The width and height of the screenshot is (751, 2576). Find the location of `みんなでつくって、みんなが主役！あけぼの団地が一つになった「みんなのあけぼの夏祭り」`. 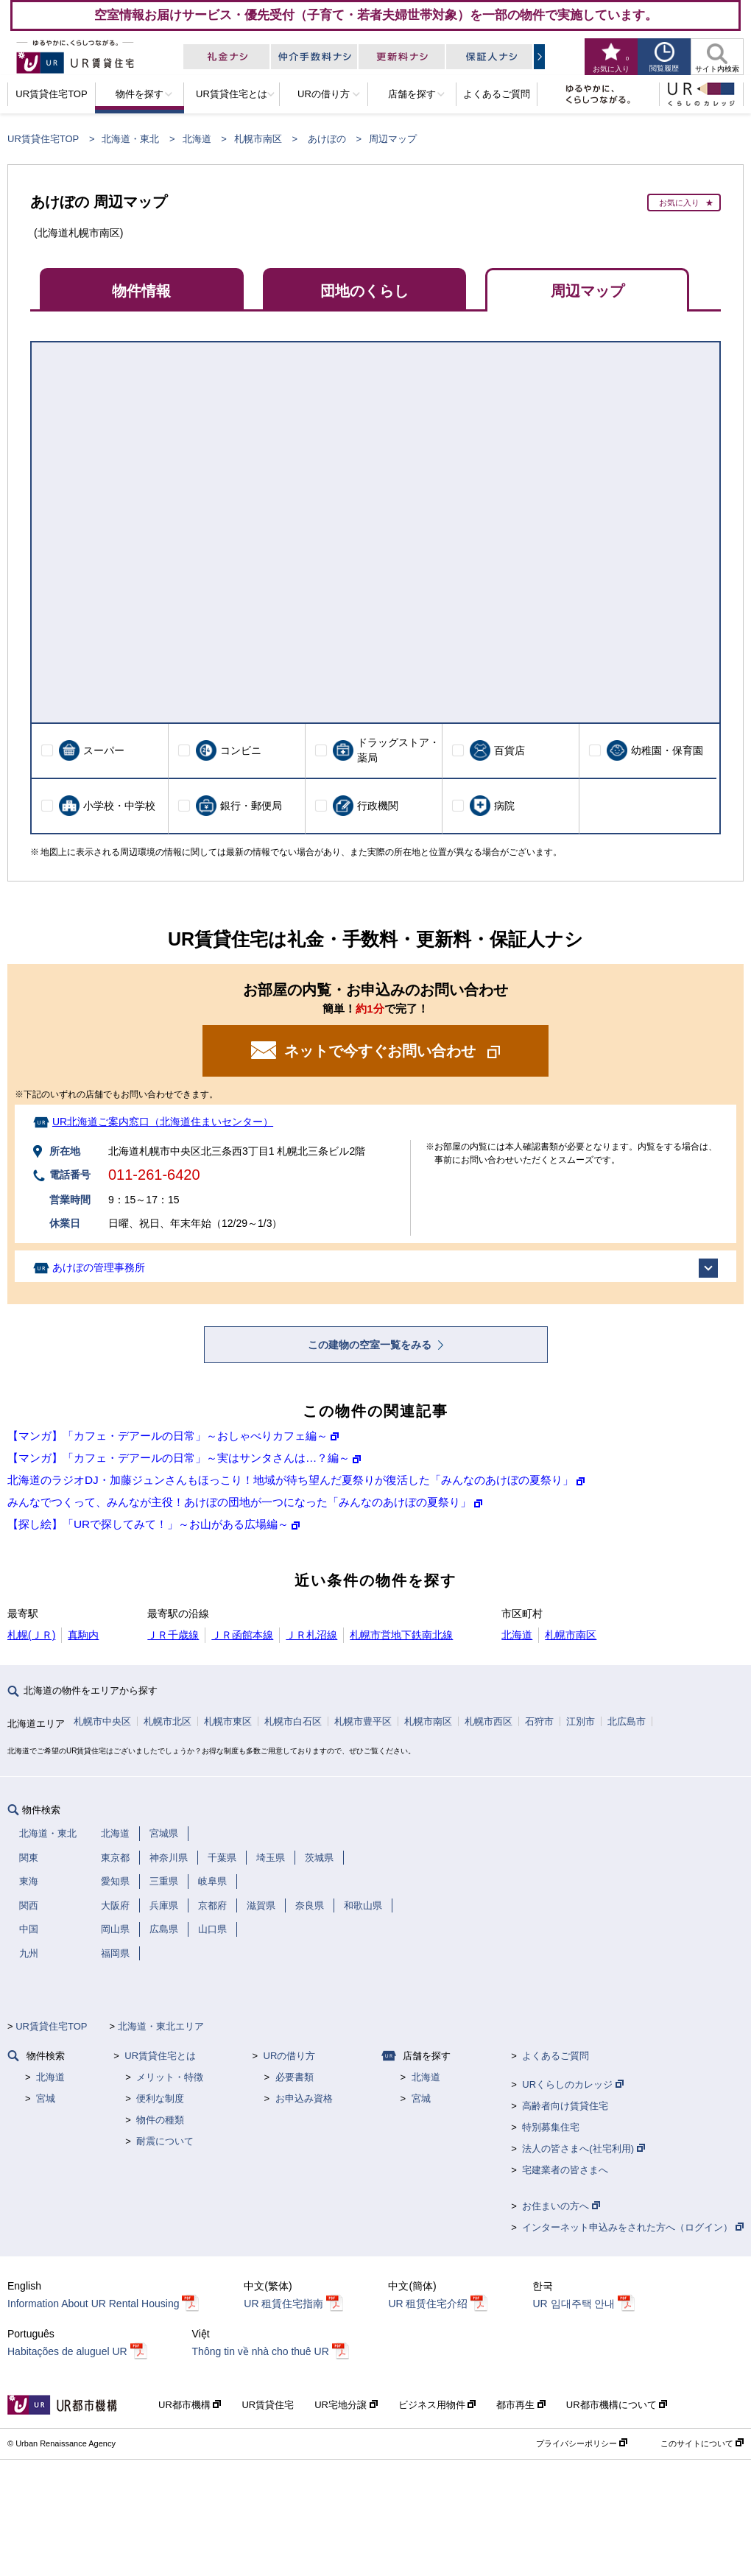

みんなでつくって、みんなが主役！あけぼの団地が一つになった「みんなのあけぼの夏祭り」 is located at coordinates (239, 1502).